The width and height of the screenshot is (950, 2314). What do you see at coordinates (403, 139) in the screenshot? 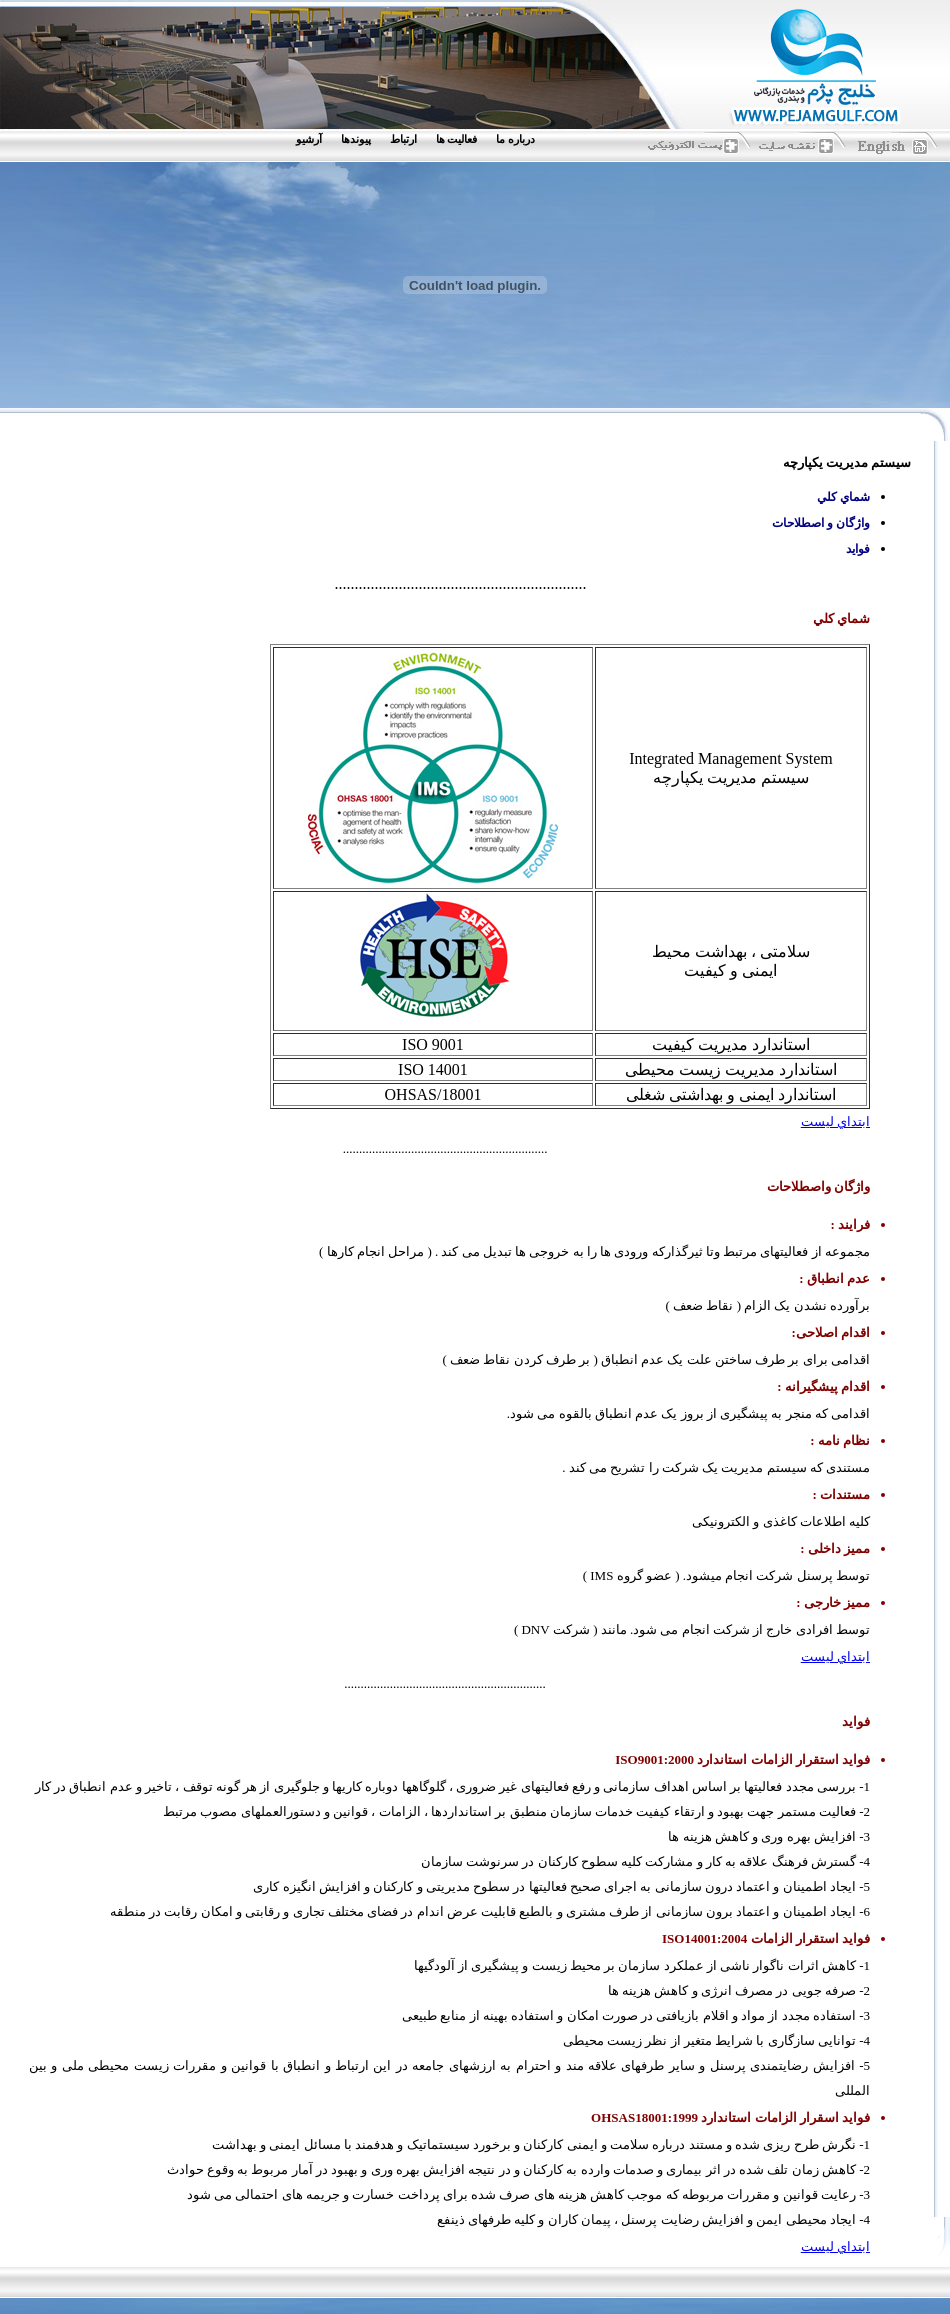
I see `ارتباط` at bounding box center [403, 139].